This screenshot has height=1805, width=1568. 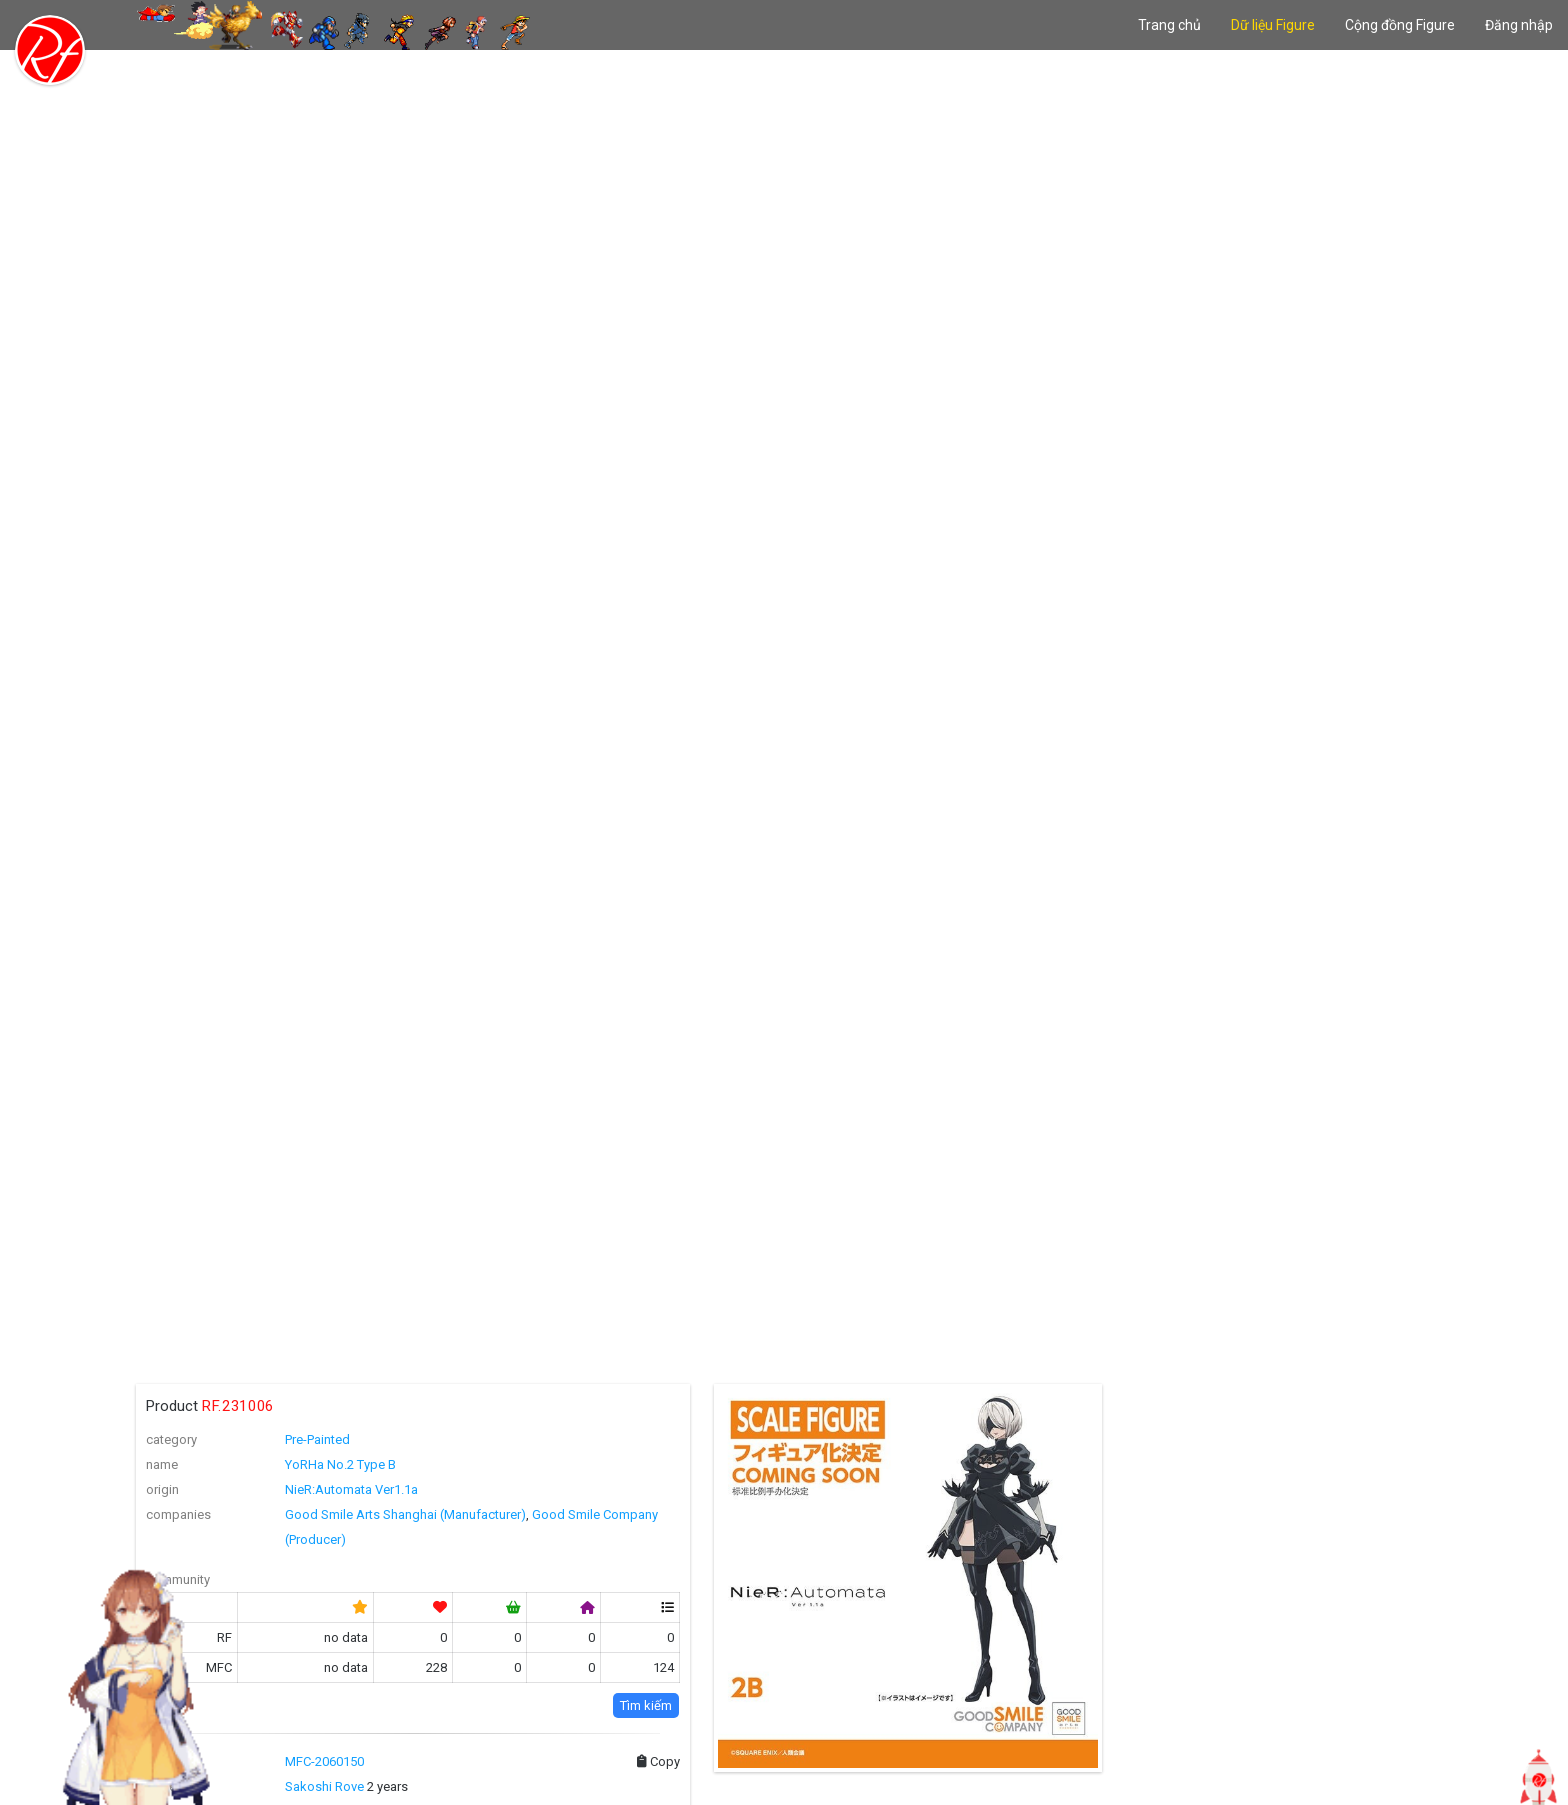 What do you see at coordinates (351, 1489) in the screenshot?
I see `NieR:Automata Ver1.1a` at bounding box center [351, 1489].